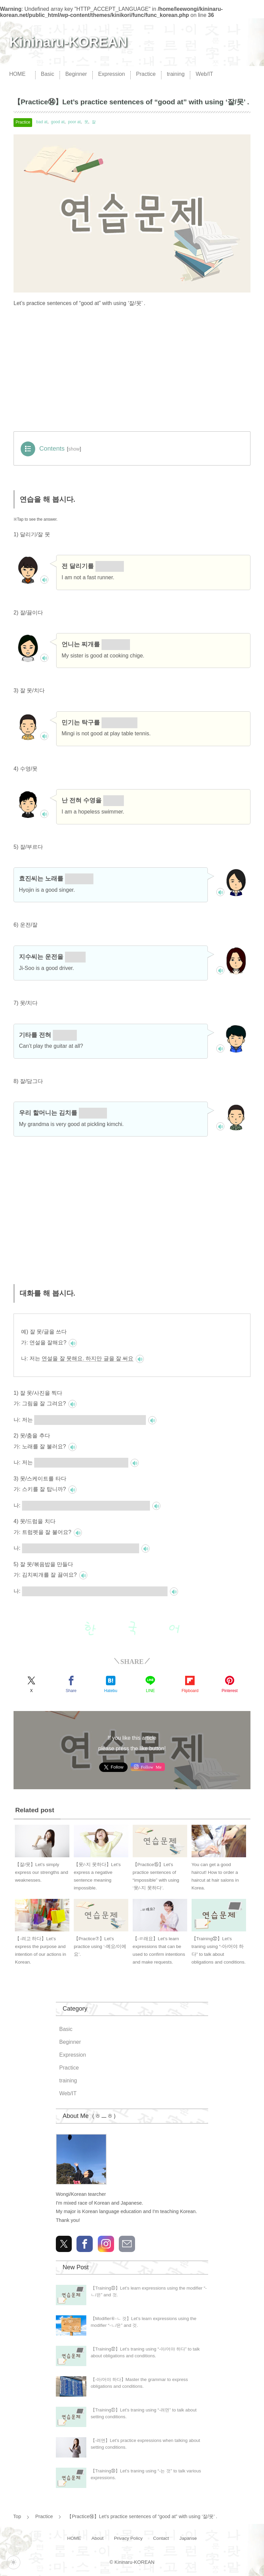 The height and width of the screenshot is (2576, 264). Describe the element at coordinates (79, 878) in the screenshot. I see `잘 불러요.` at that location.